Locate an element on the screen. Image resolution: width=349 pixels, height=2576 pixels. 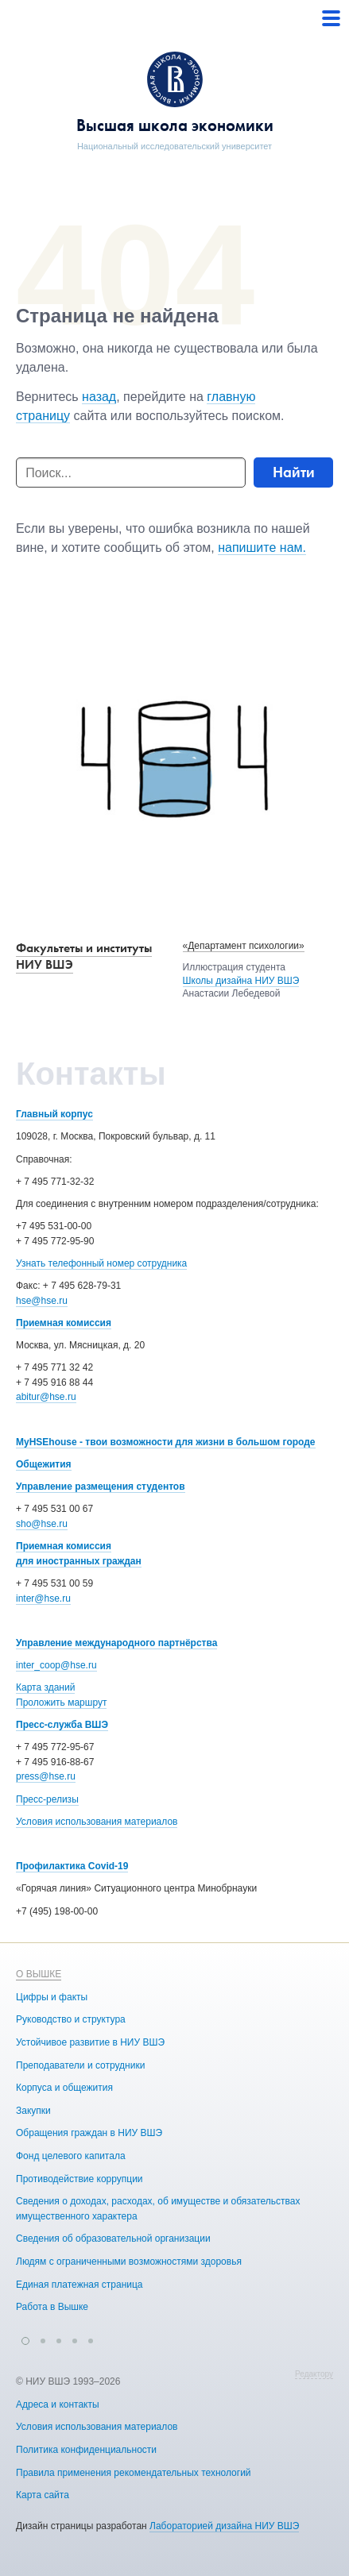
Устойчивое развитие в НИУ ВШЭ is located at coordinates (90, 2042).